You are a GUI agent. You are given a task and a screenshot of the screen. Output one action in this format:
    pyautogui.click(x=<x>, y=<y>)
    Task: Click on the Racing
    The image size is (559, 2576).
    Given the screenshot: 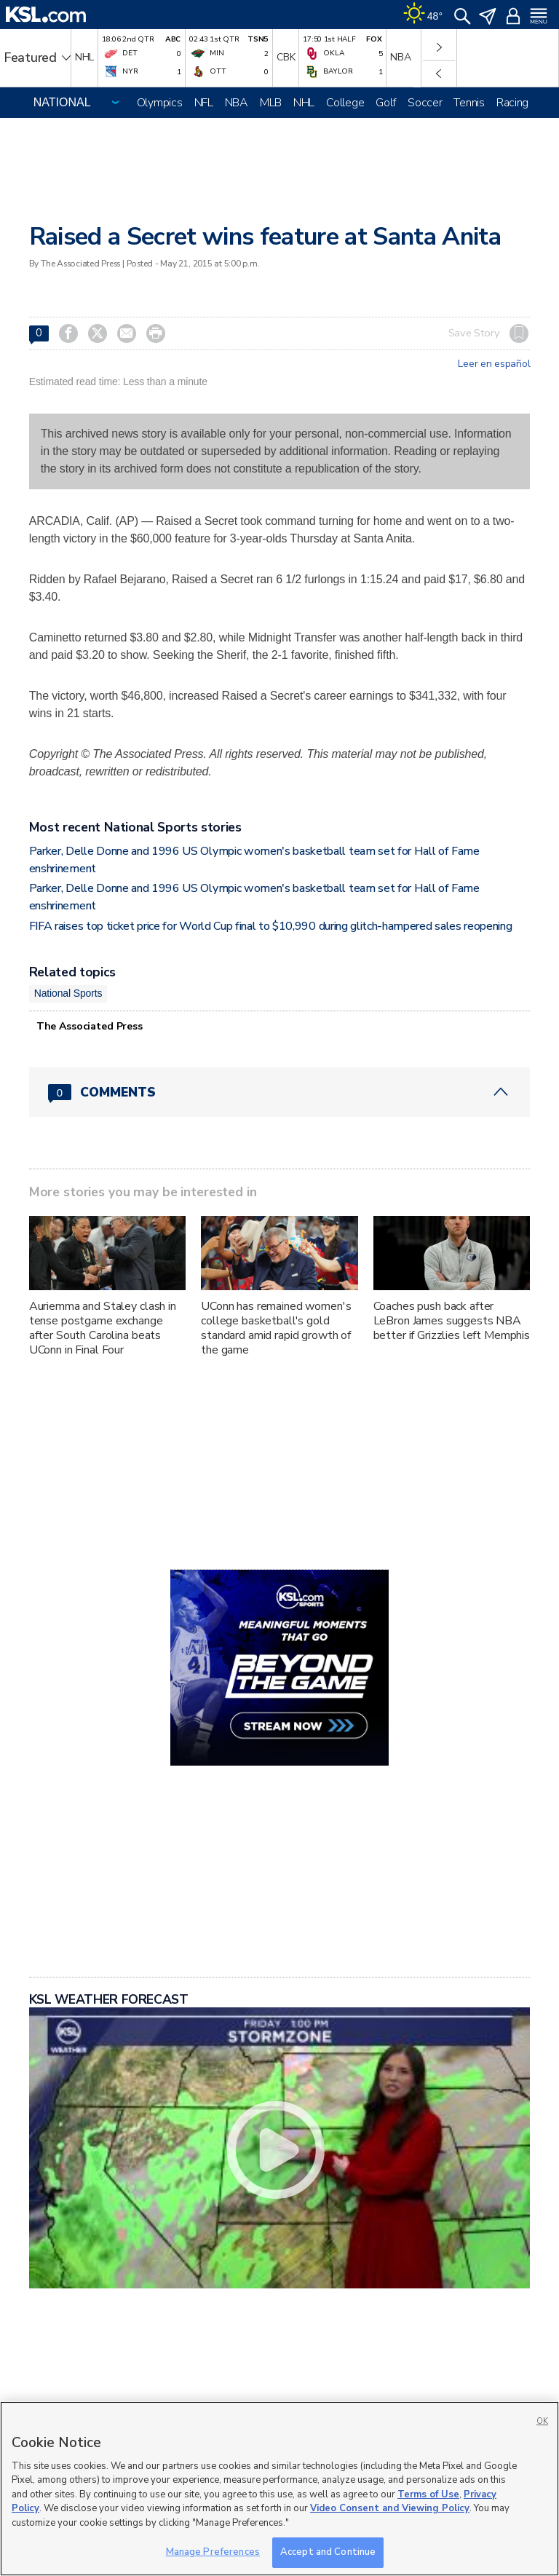 What is the action you would take?
    pyautogui.click(x=512, y=103)
    